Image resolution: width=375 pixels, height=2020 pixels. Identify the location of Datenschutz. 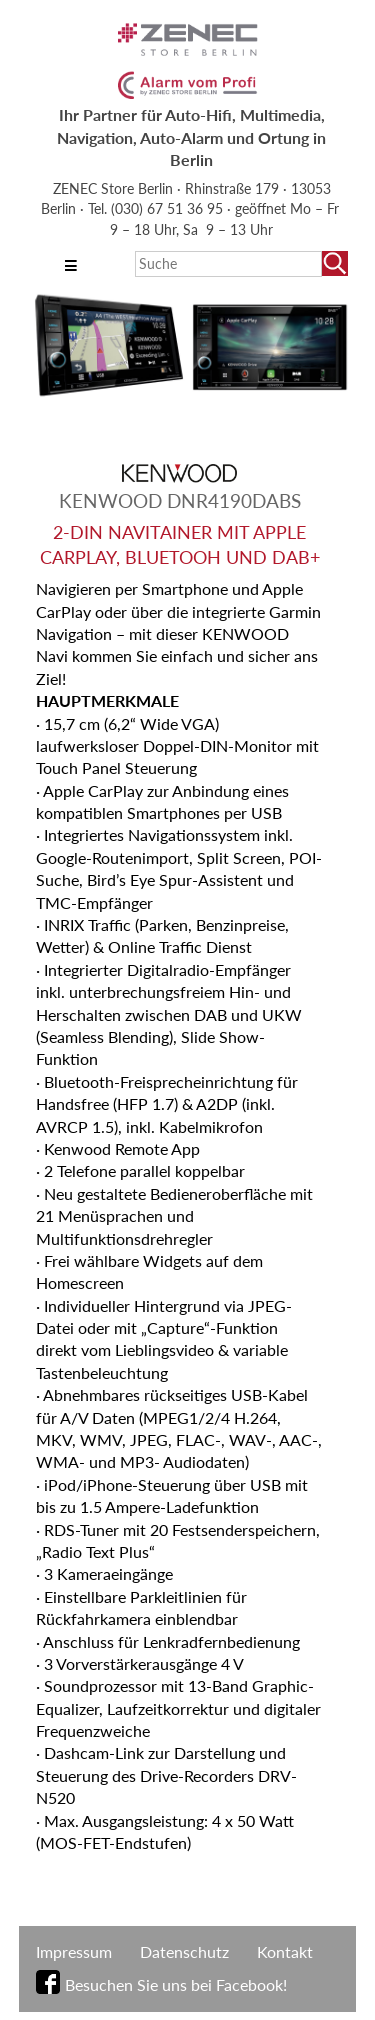
(184, 1951).